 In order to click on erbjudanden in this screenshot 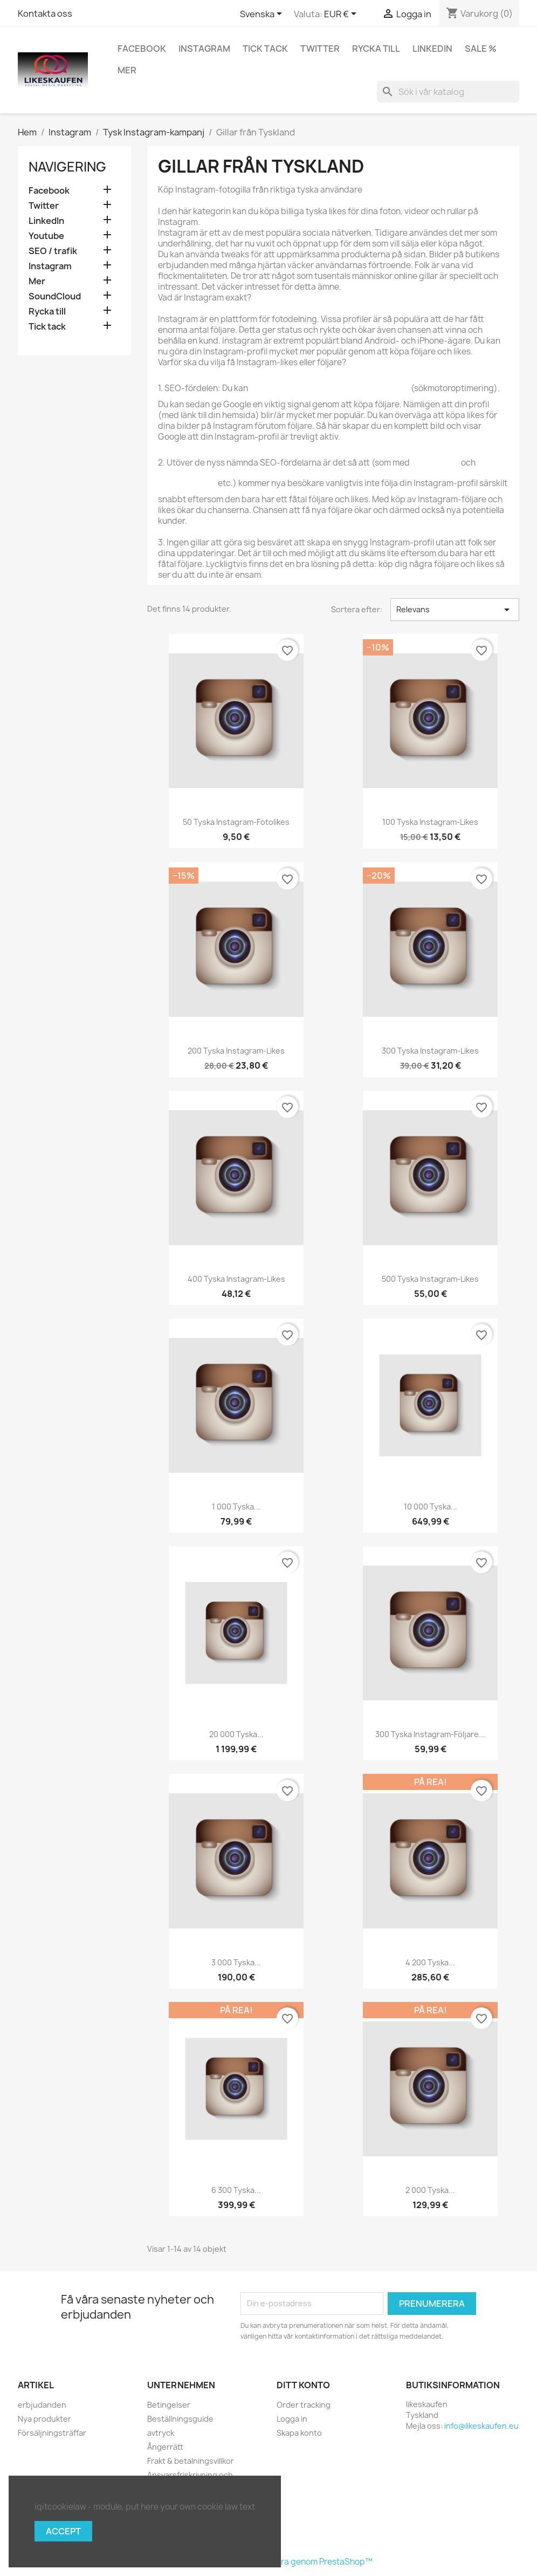, I will do `click(42, 2405)`.